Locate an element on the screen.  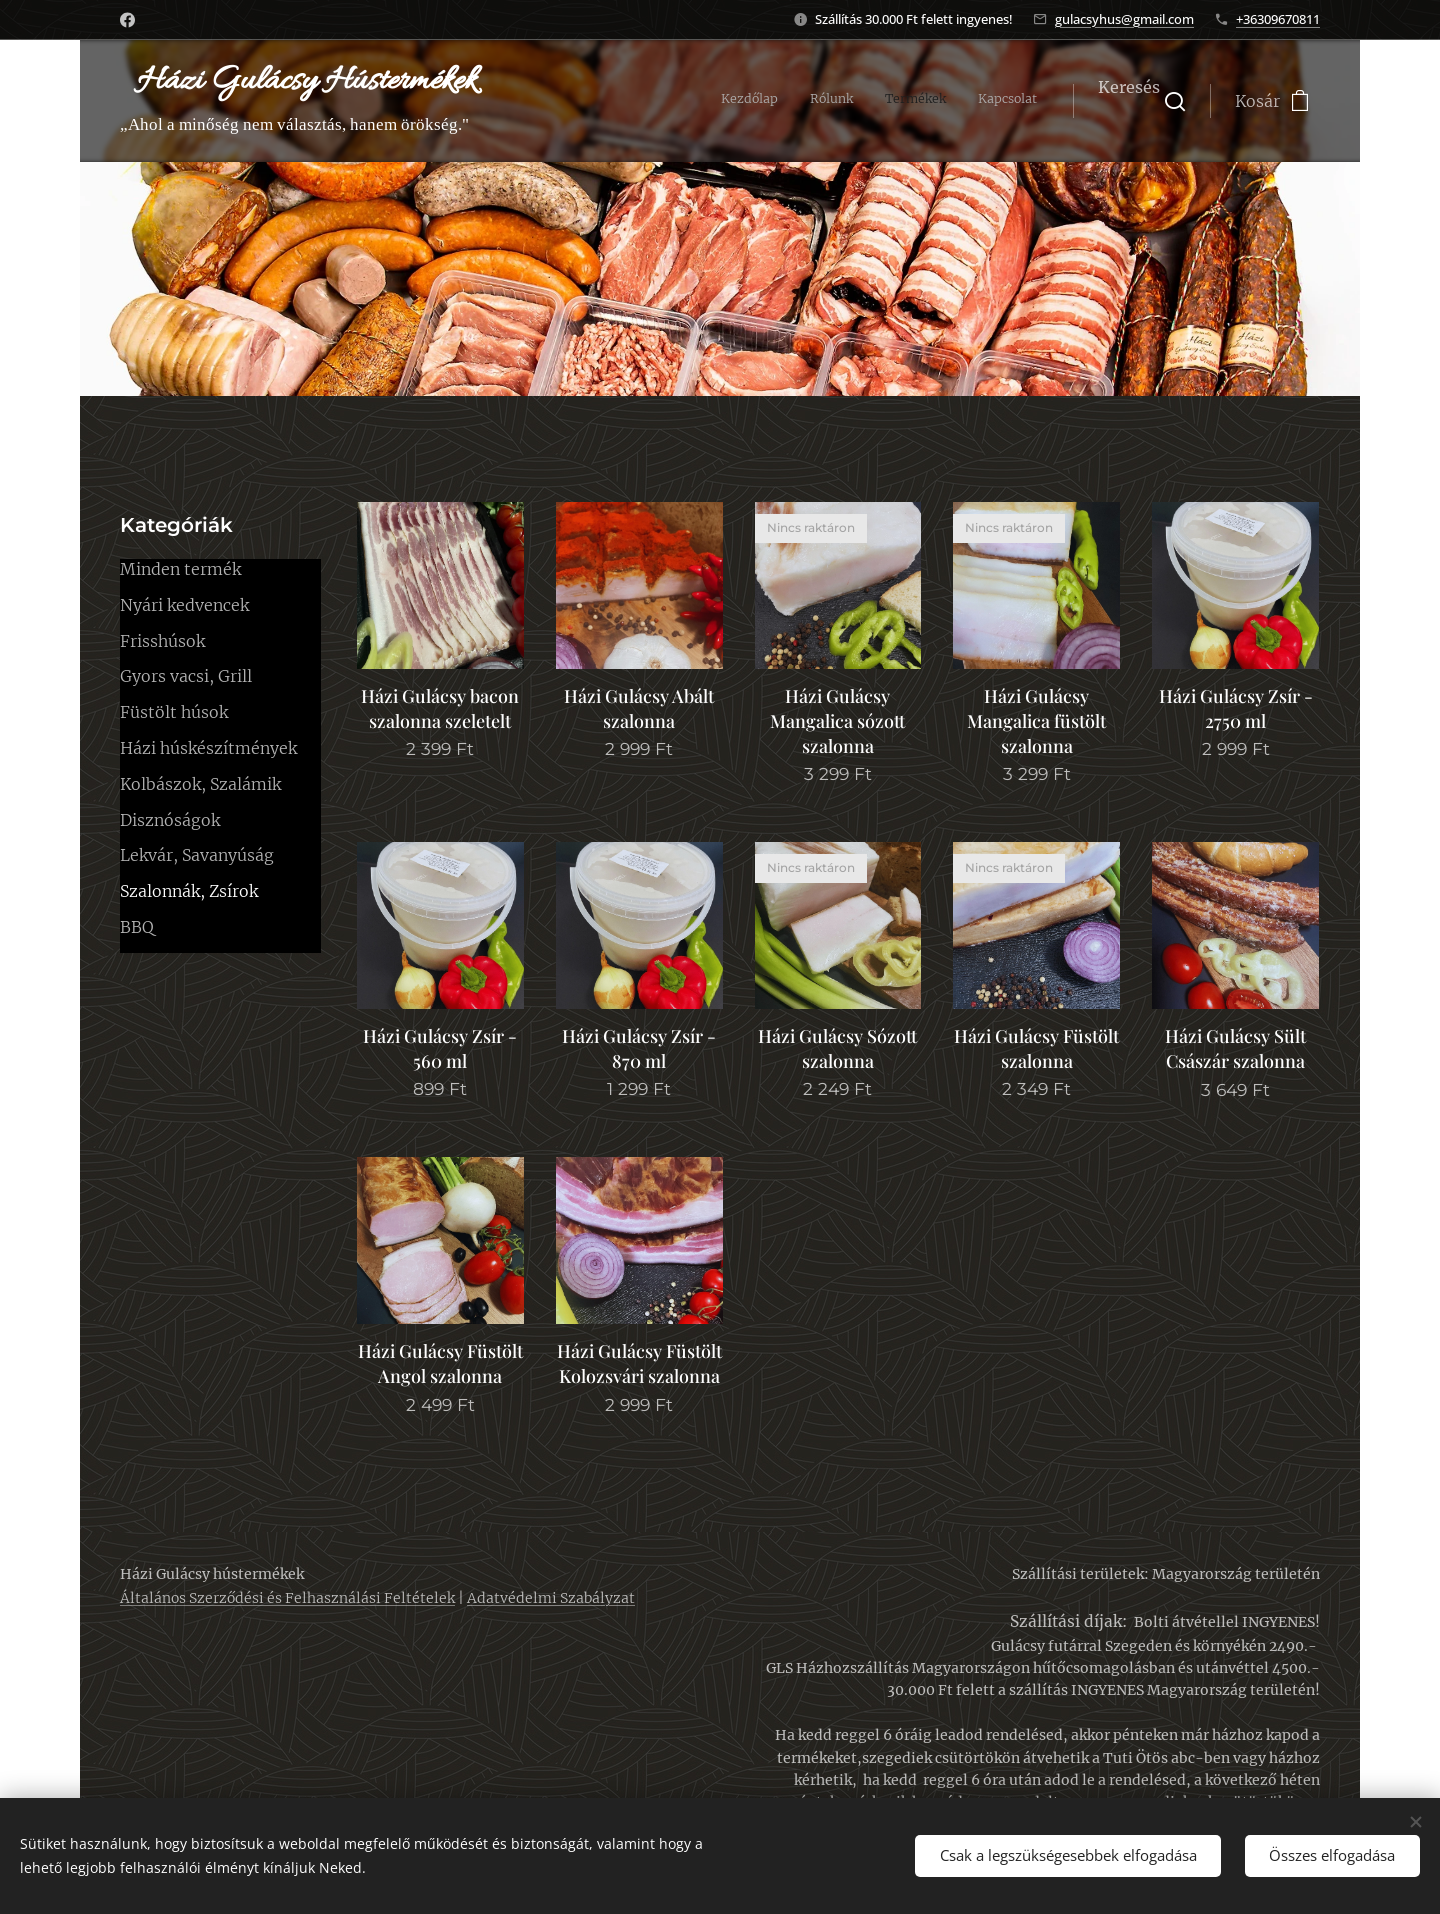
[menuitem] is located at coordinates (946, 101).